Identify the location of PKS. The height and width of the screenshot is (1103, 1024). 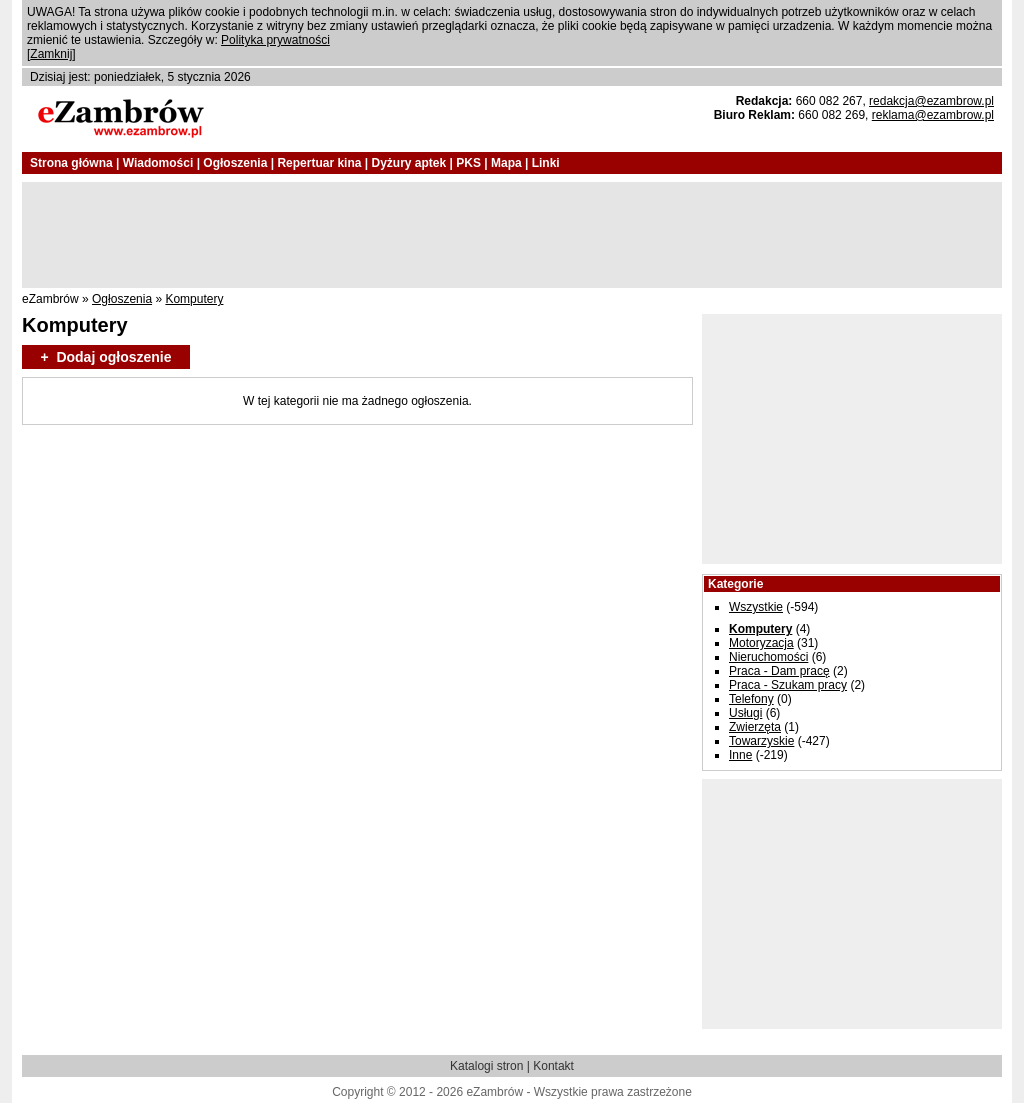
(468, 163).